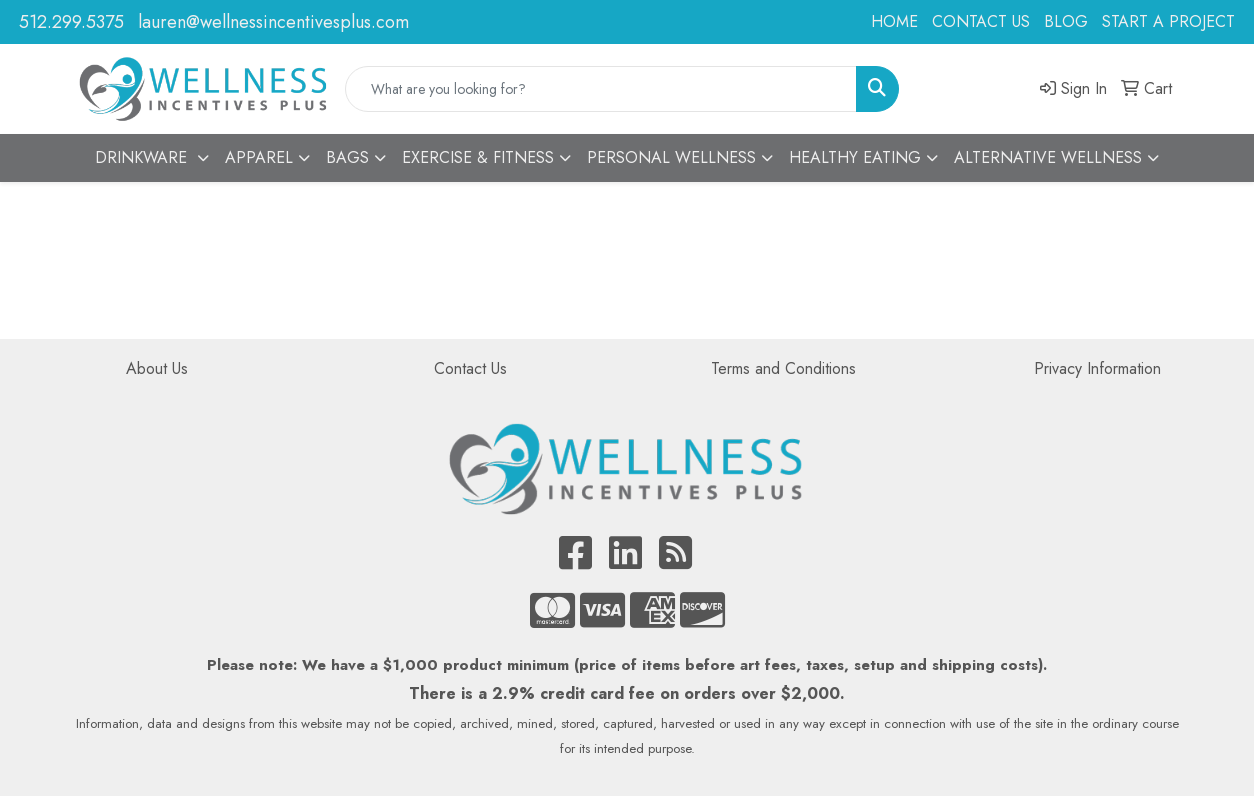 The width and height of the screenshot is (1254, 796). Describe the element at coordinates (601, 89) in the screenshot. I see `[Quick Search]` at that location.